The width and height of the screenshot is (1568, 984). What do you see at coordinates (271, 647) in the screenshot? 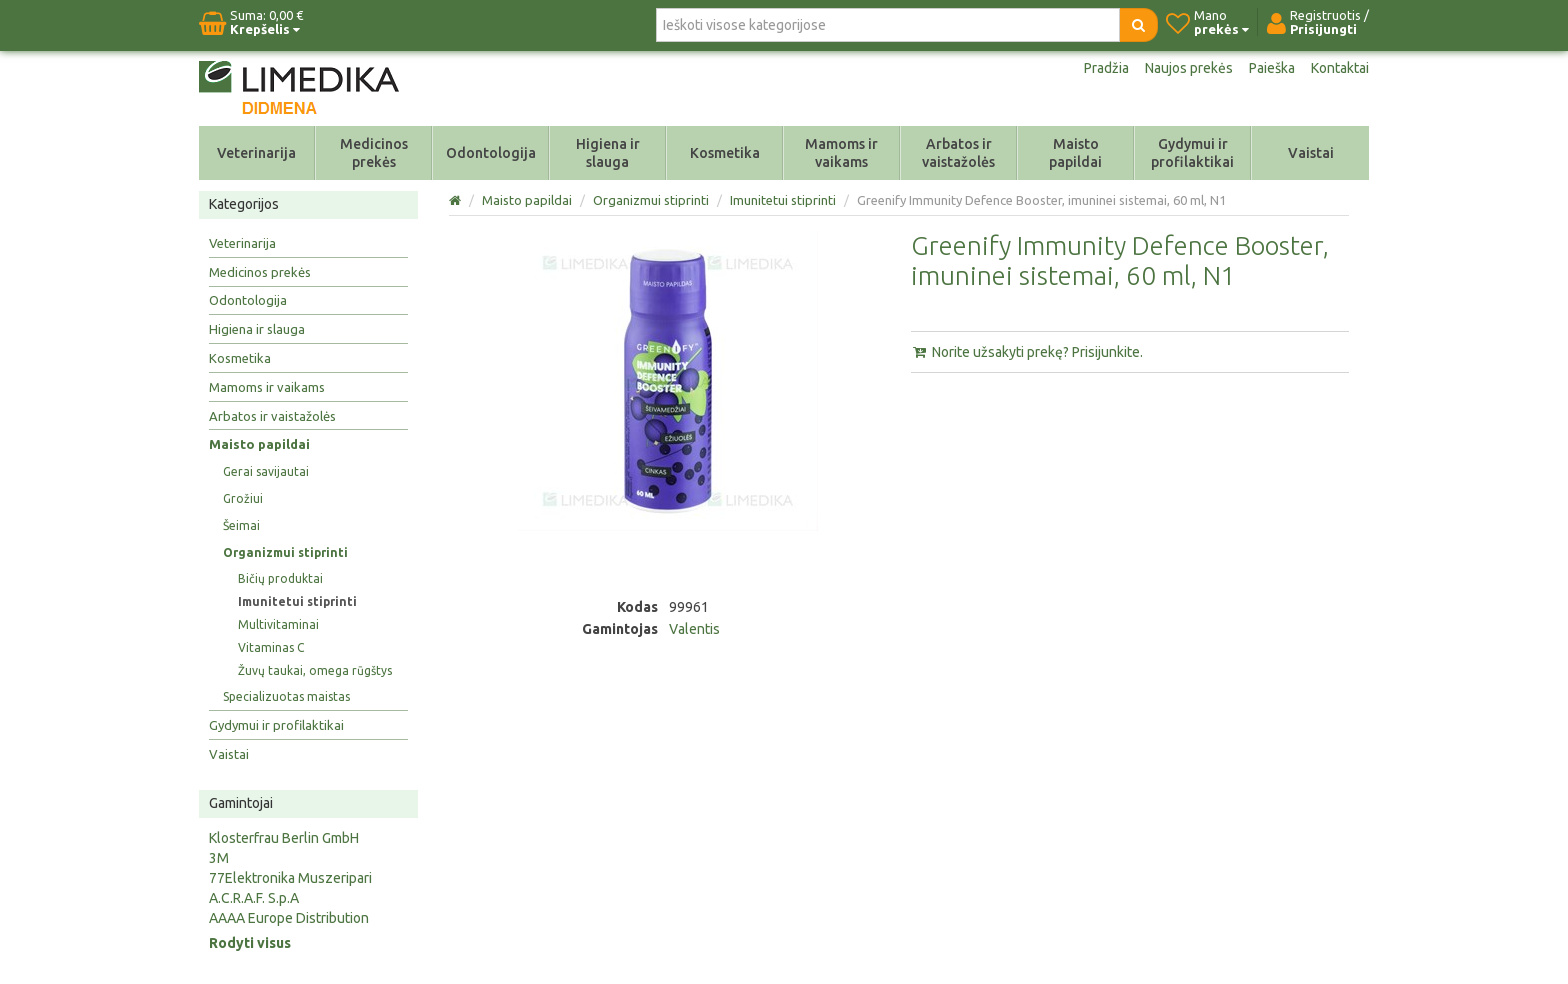
I see `Vitaminas C` at bounding box center [271, 647].